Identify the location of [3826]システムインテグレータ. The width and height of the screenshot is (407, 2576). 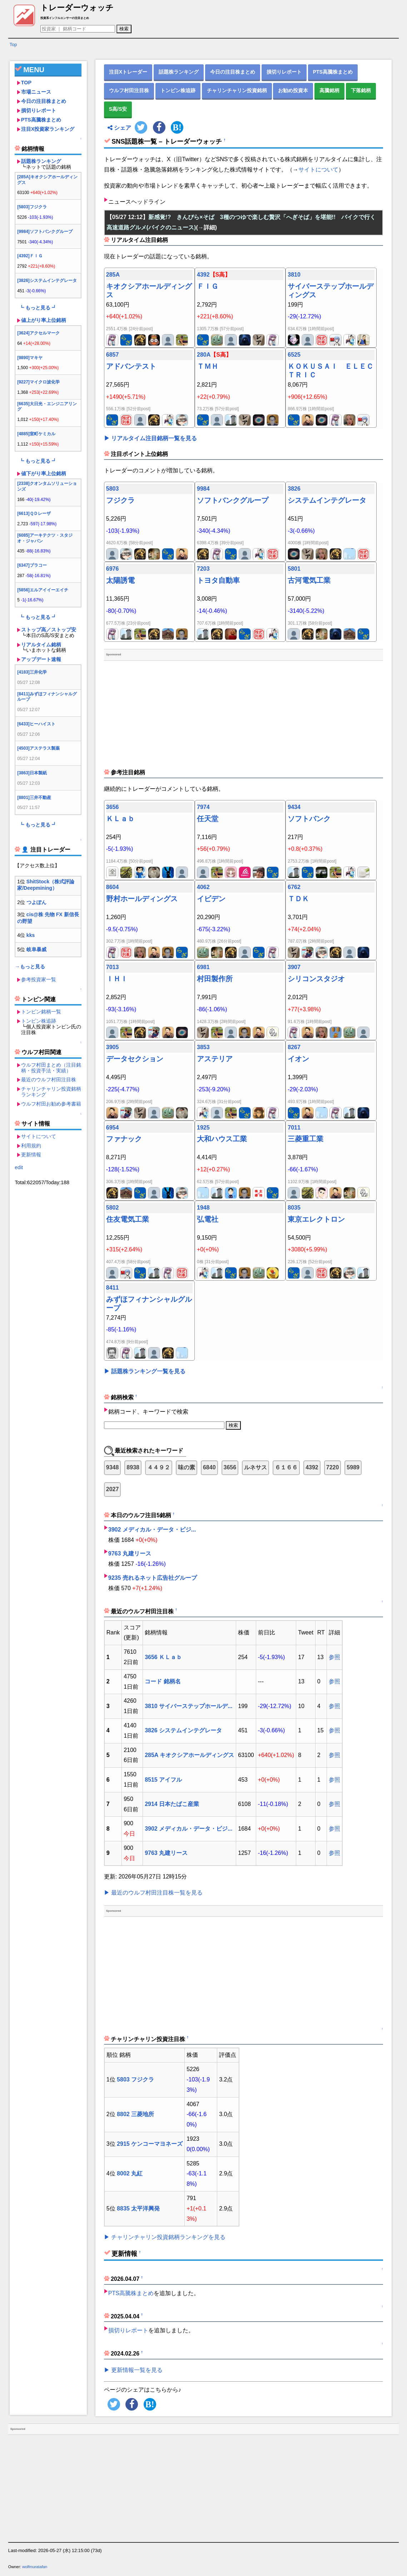
(47, 280).